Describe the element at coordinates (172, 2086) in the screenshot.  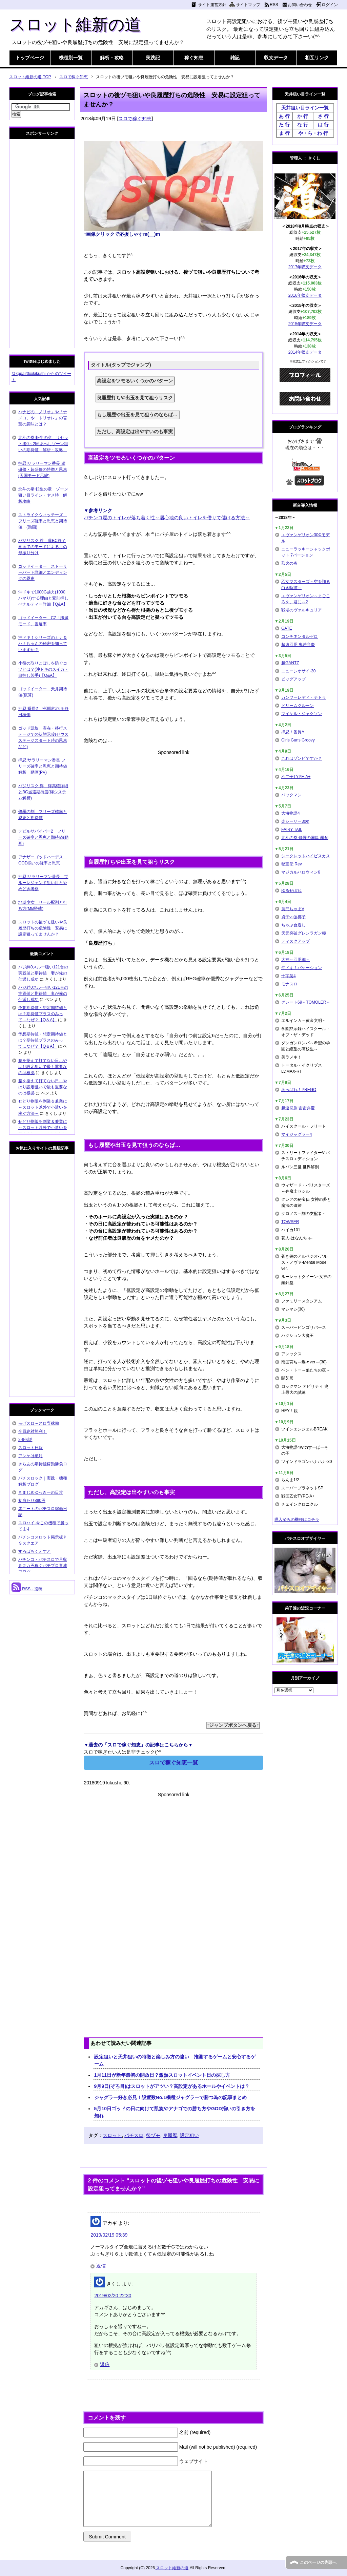
I see `9月9日(ぞろ目)はスロットがアツい？高設定があるホールやイベントは？` at that location.